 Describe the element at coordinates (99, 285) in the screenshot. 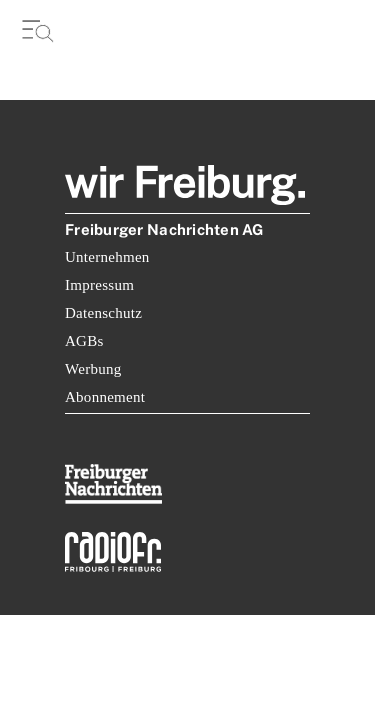

I see `Impressum` at that location.